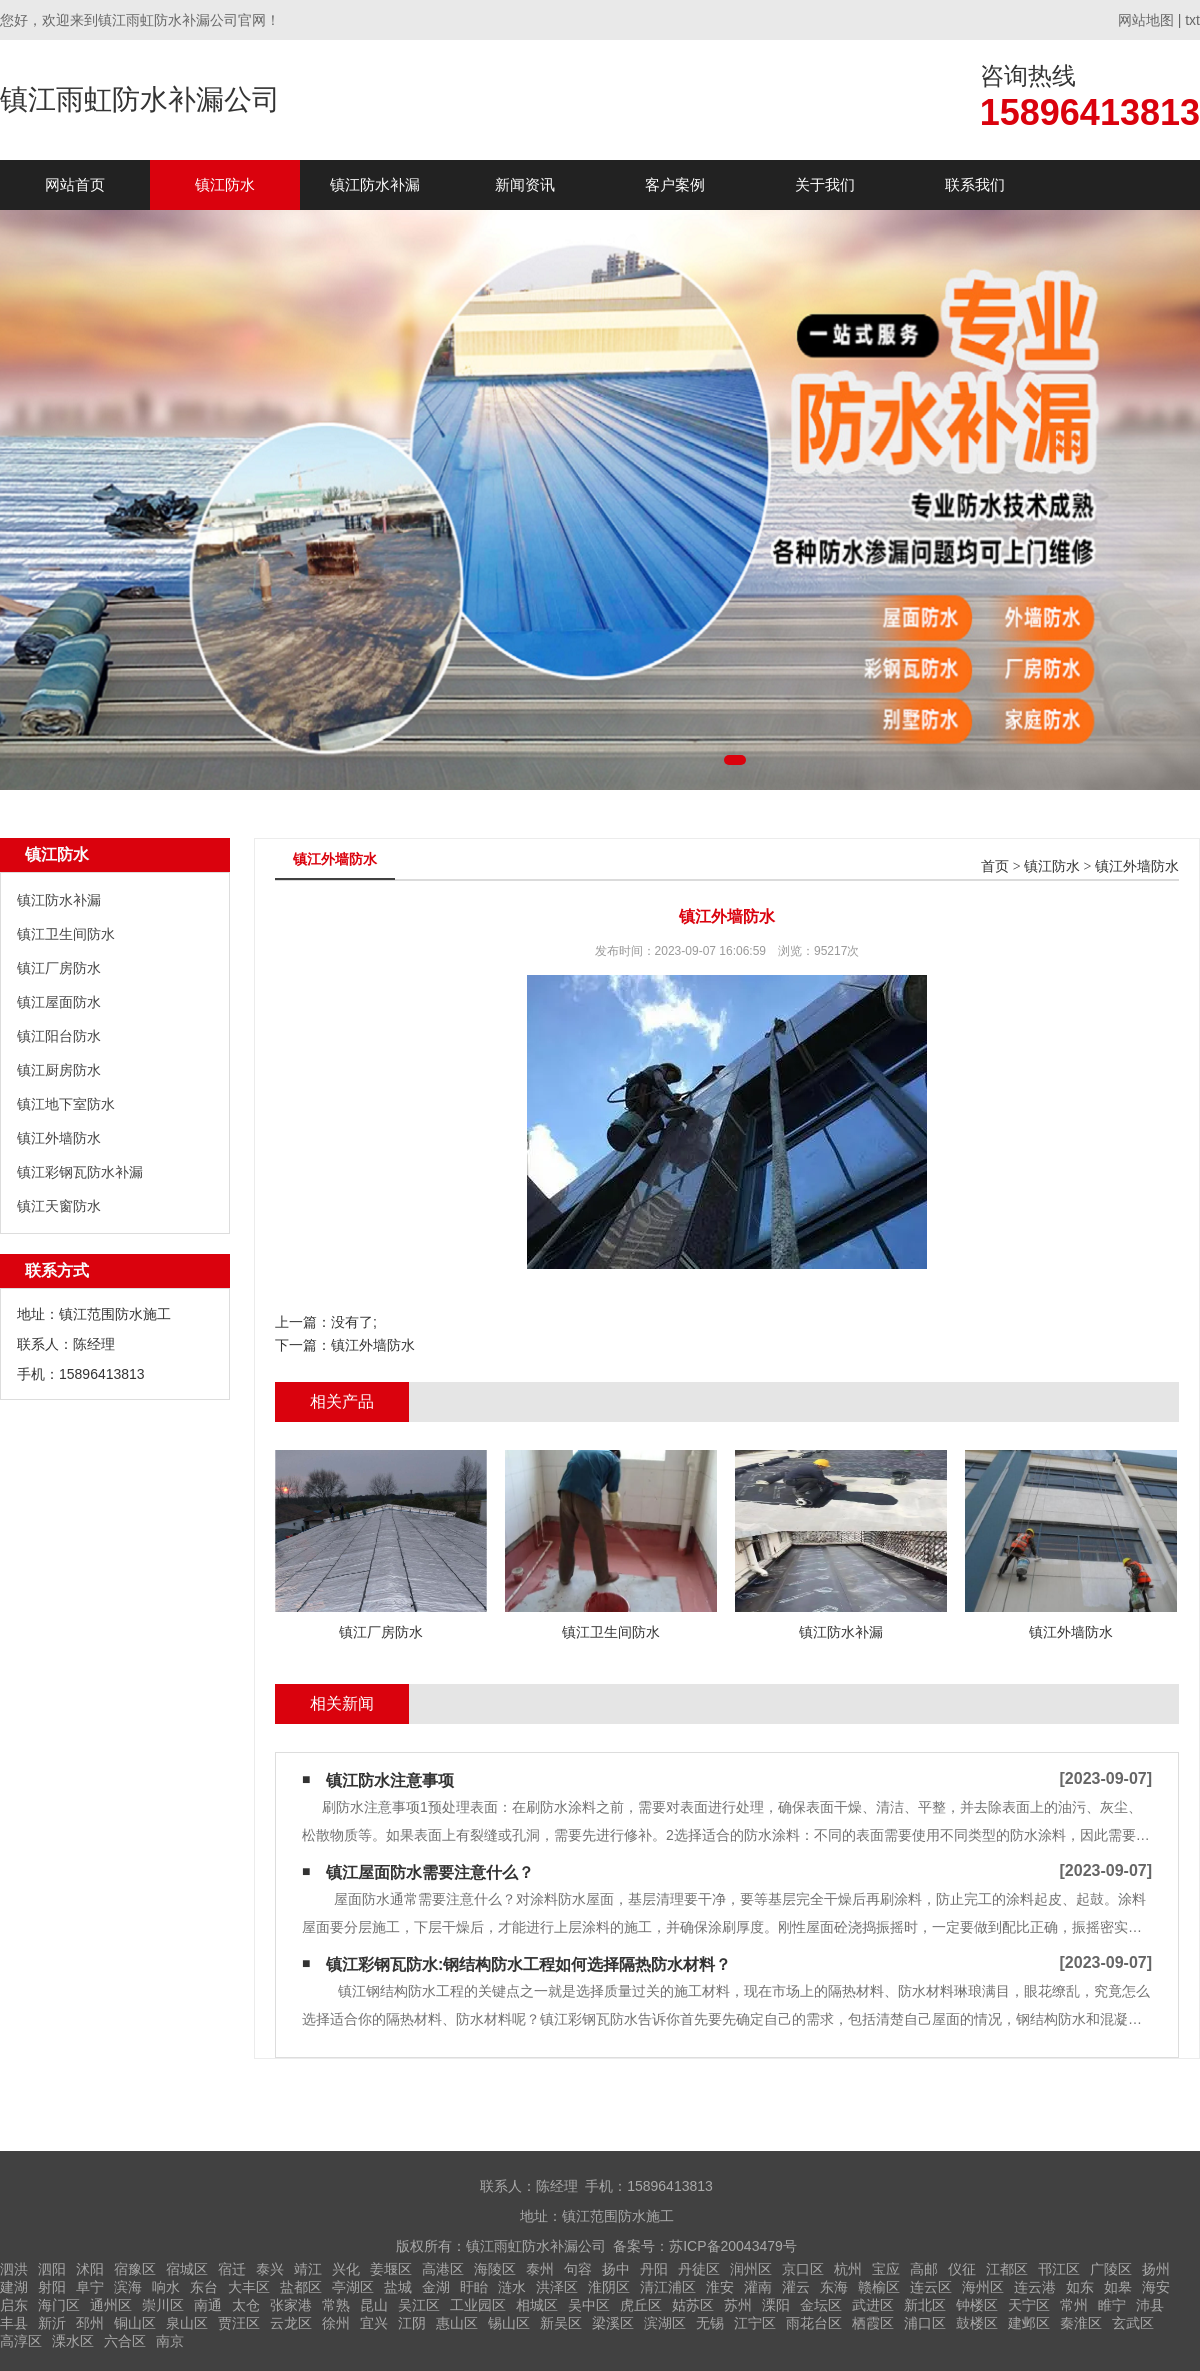 The height and width of the screenshot is (2371, 1200). Describe the element at coordinates (1111, 2269) in the screenshot. I see `广陵区` at that location.